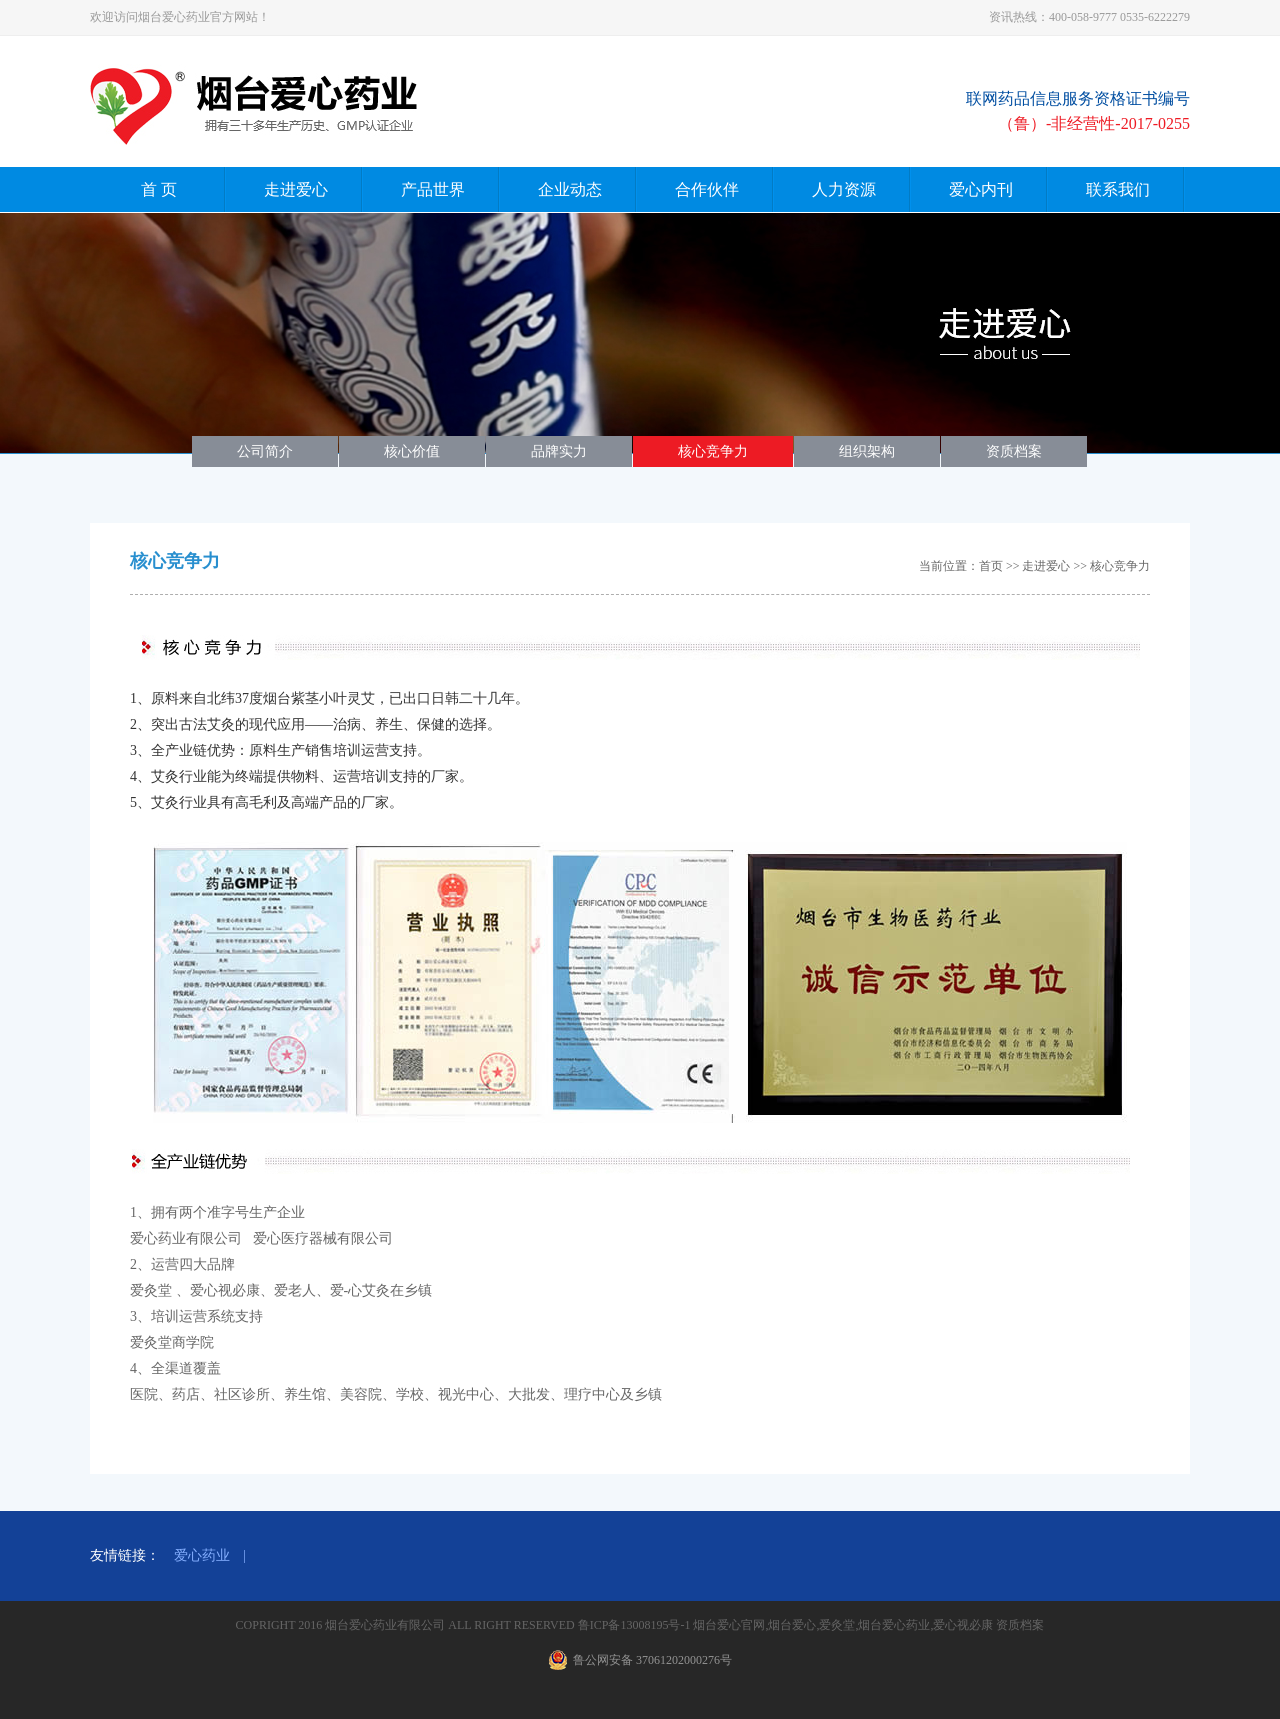 The width and height of the screenshot is (1280, 1719). What do you see at coordinates (713, 451) in the screenshot?
I see `核心竞争力` at bounding box center [713, 451].